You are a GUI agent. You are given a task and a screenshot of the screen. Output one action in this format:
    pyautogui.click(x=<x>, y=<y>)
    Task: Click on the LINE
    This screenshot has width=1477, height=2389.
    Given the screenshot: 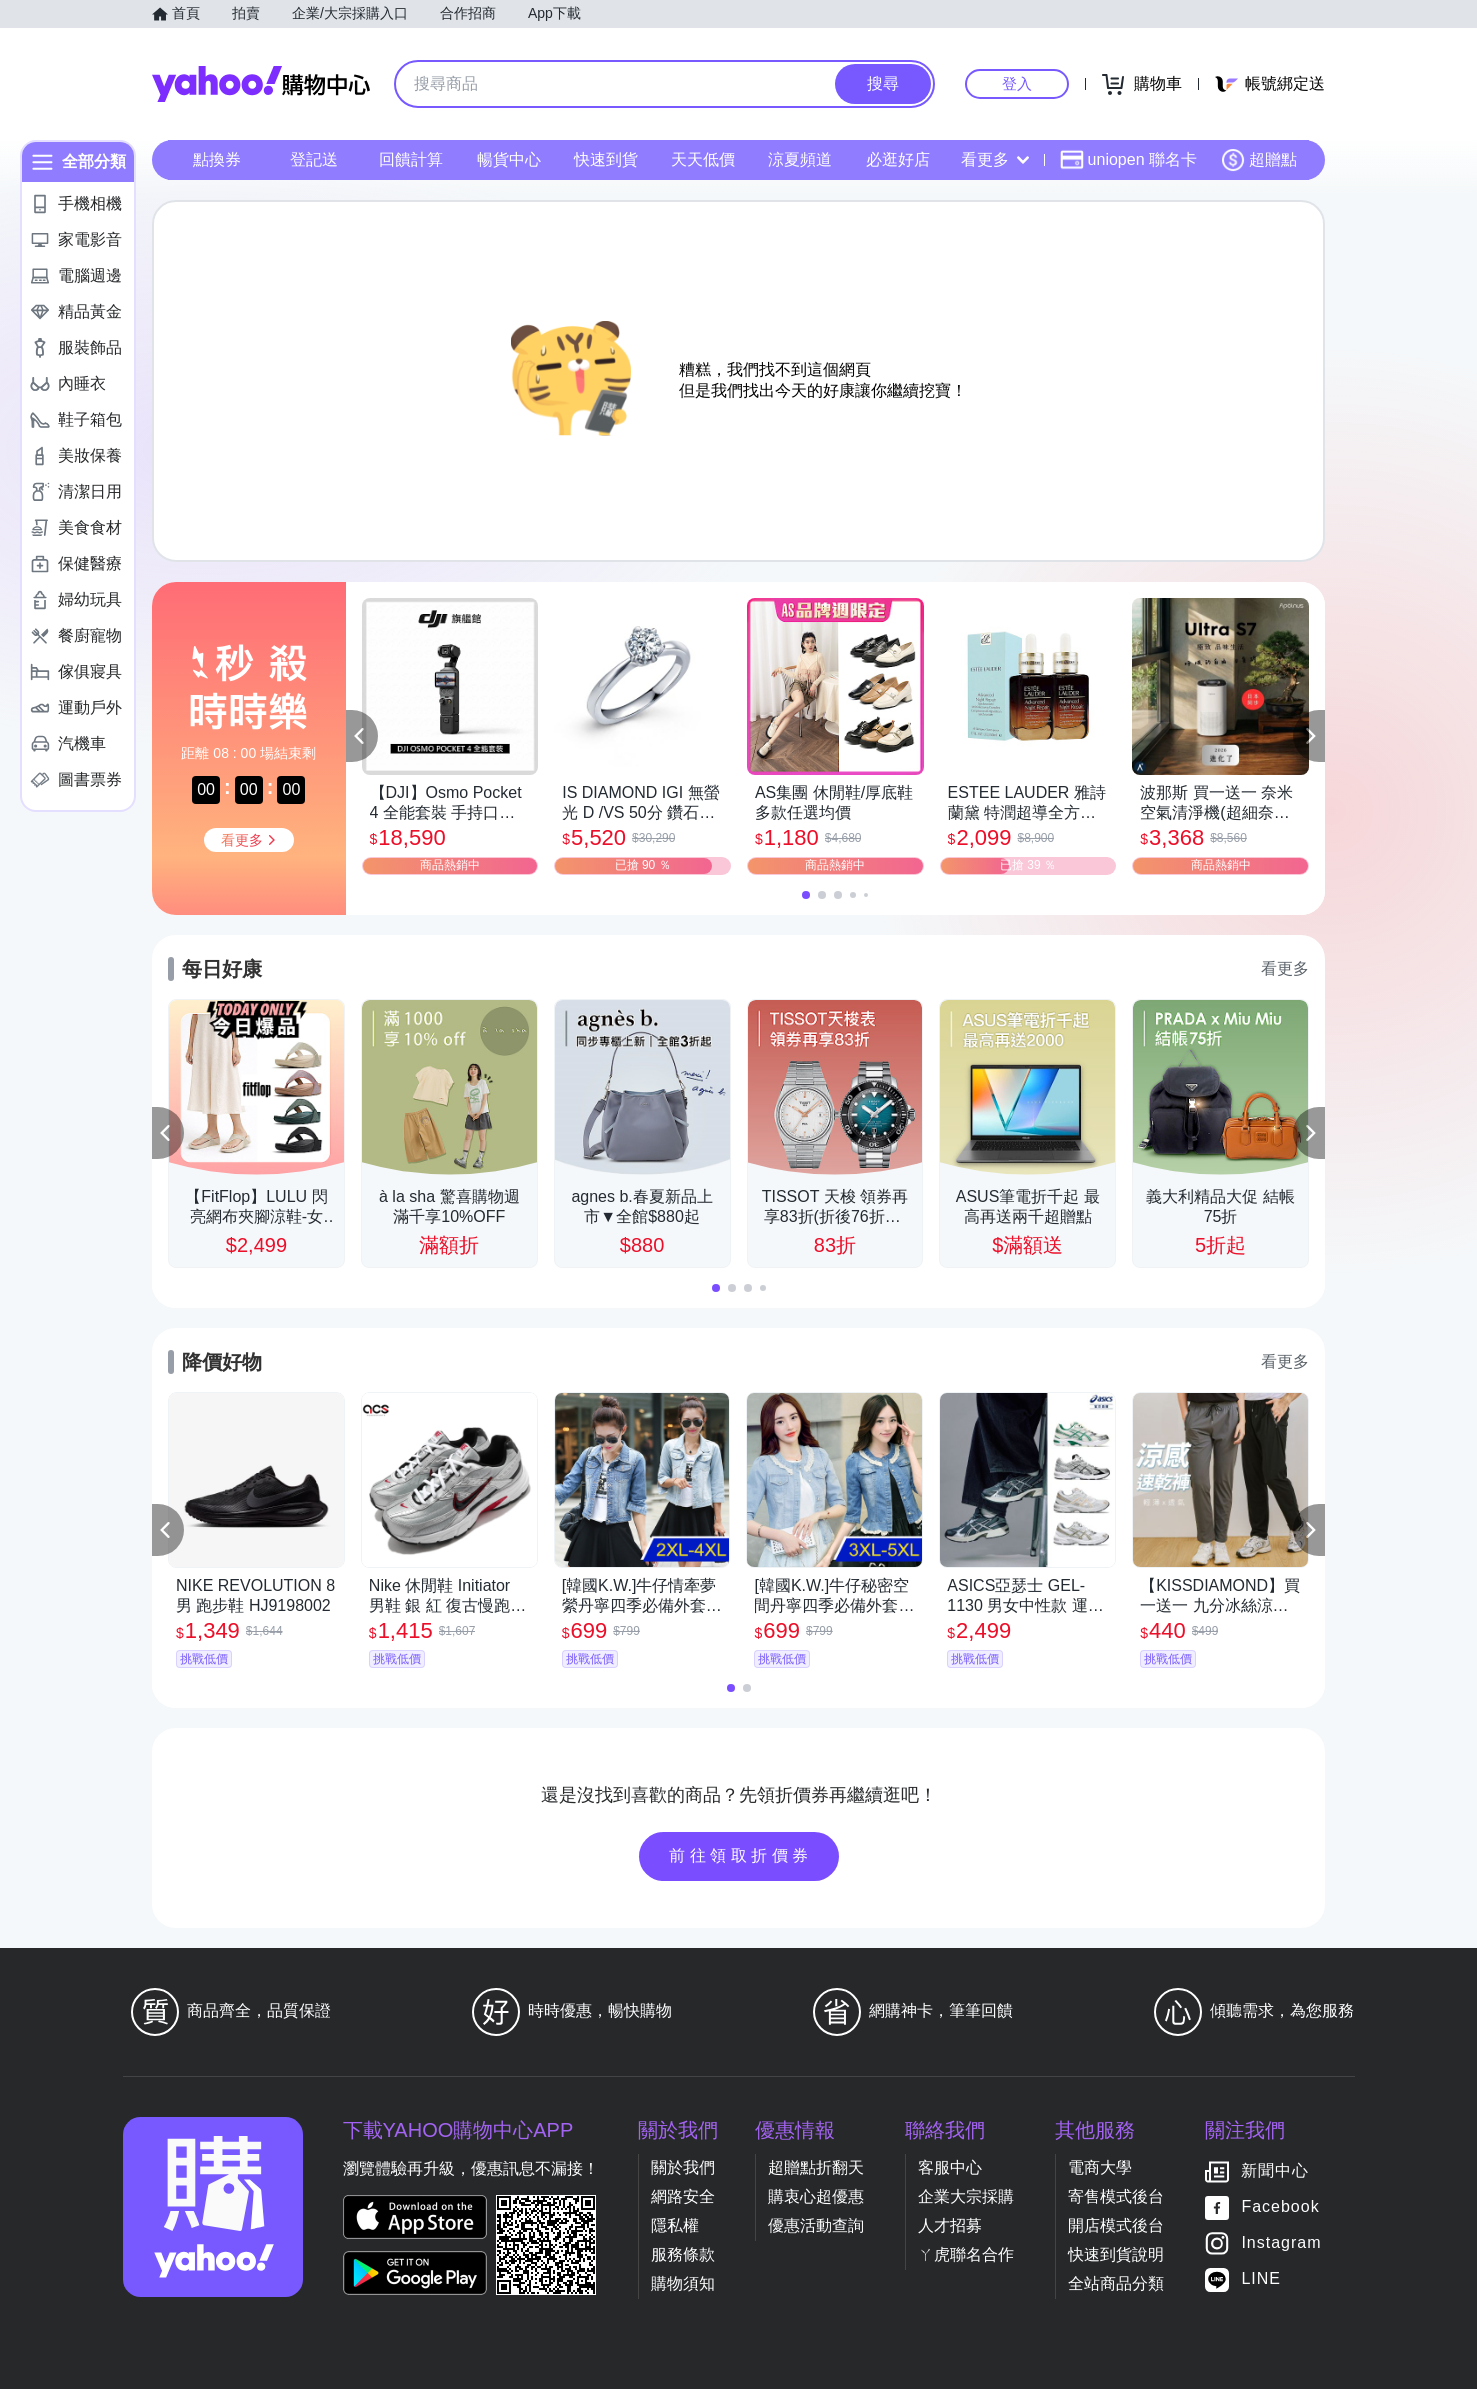 What is the action you would take?
    pyautogui.click(x=1261, y=2279)
    